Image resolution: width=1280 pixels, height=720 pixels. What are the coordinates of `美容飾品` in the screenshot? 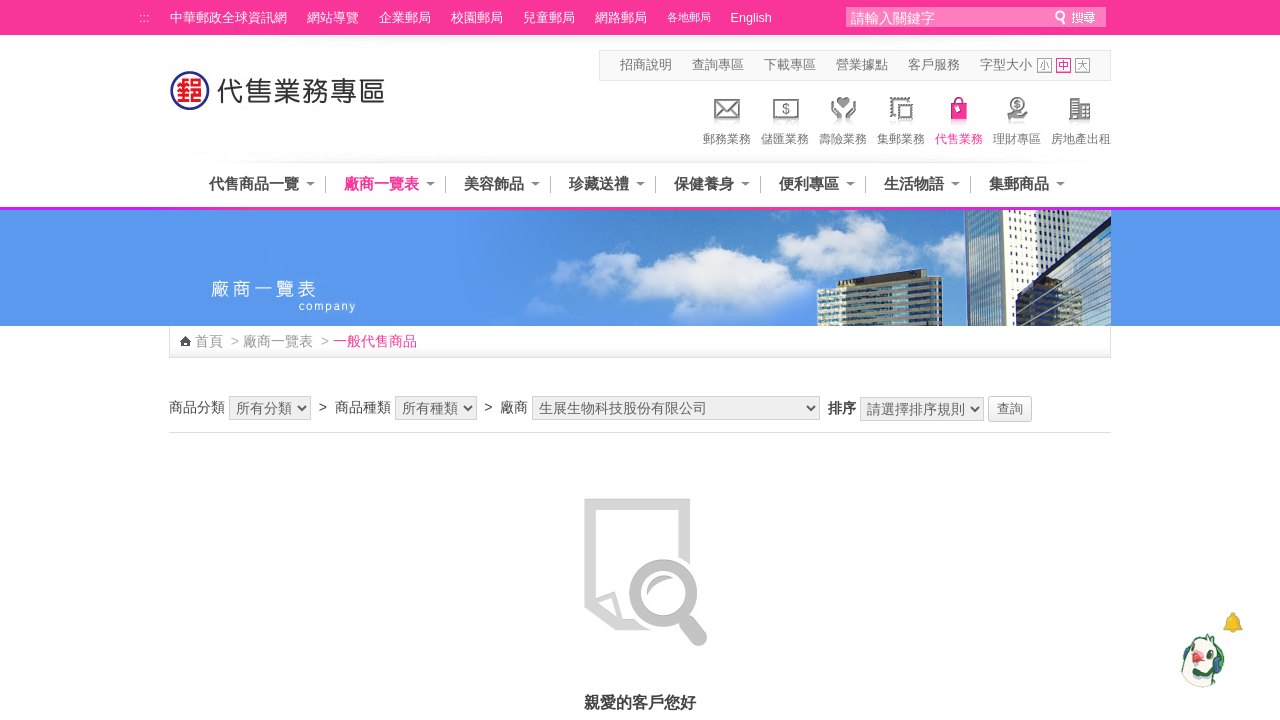 It's located at (494, 183).